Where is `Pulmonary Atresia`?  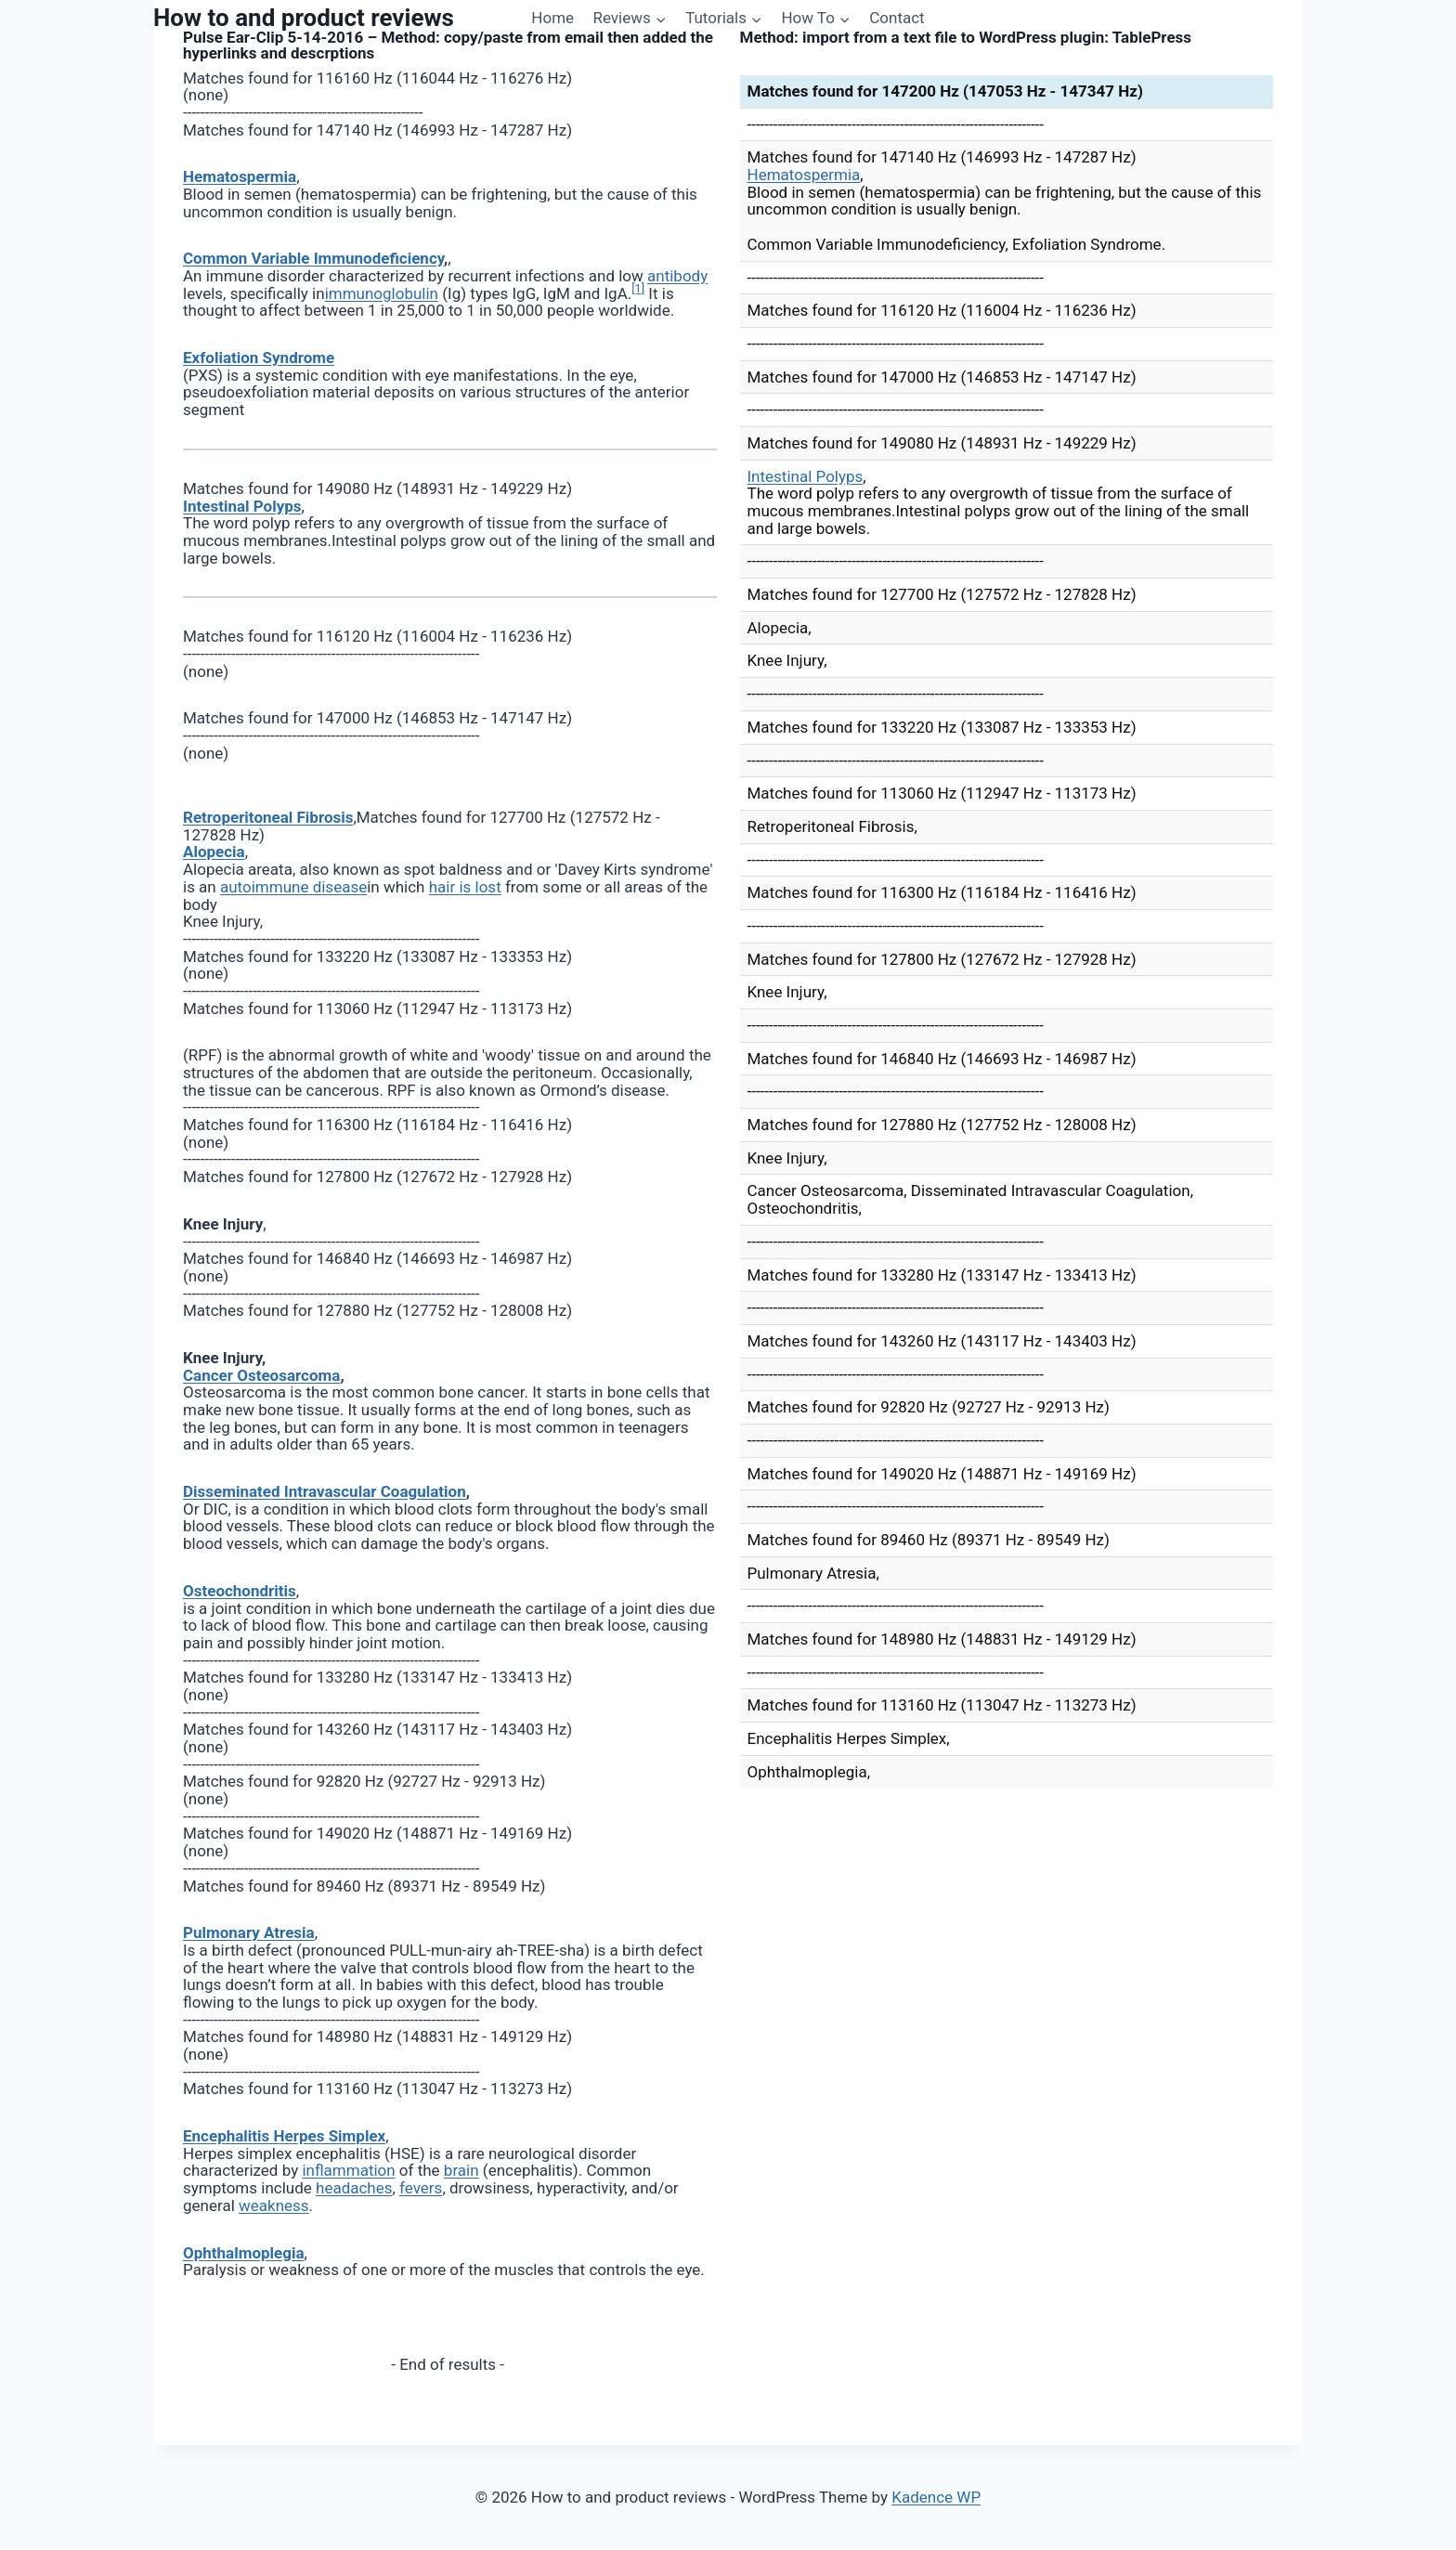 Pulmonary Atresia is located at coordinates (249, 1932).